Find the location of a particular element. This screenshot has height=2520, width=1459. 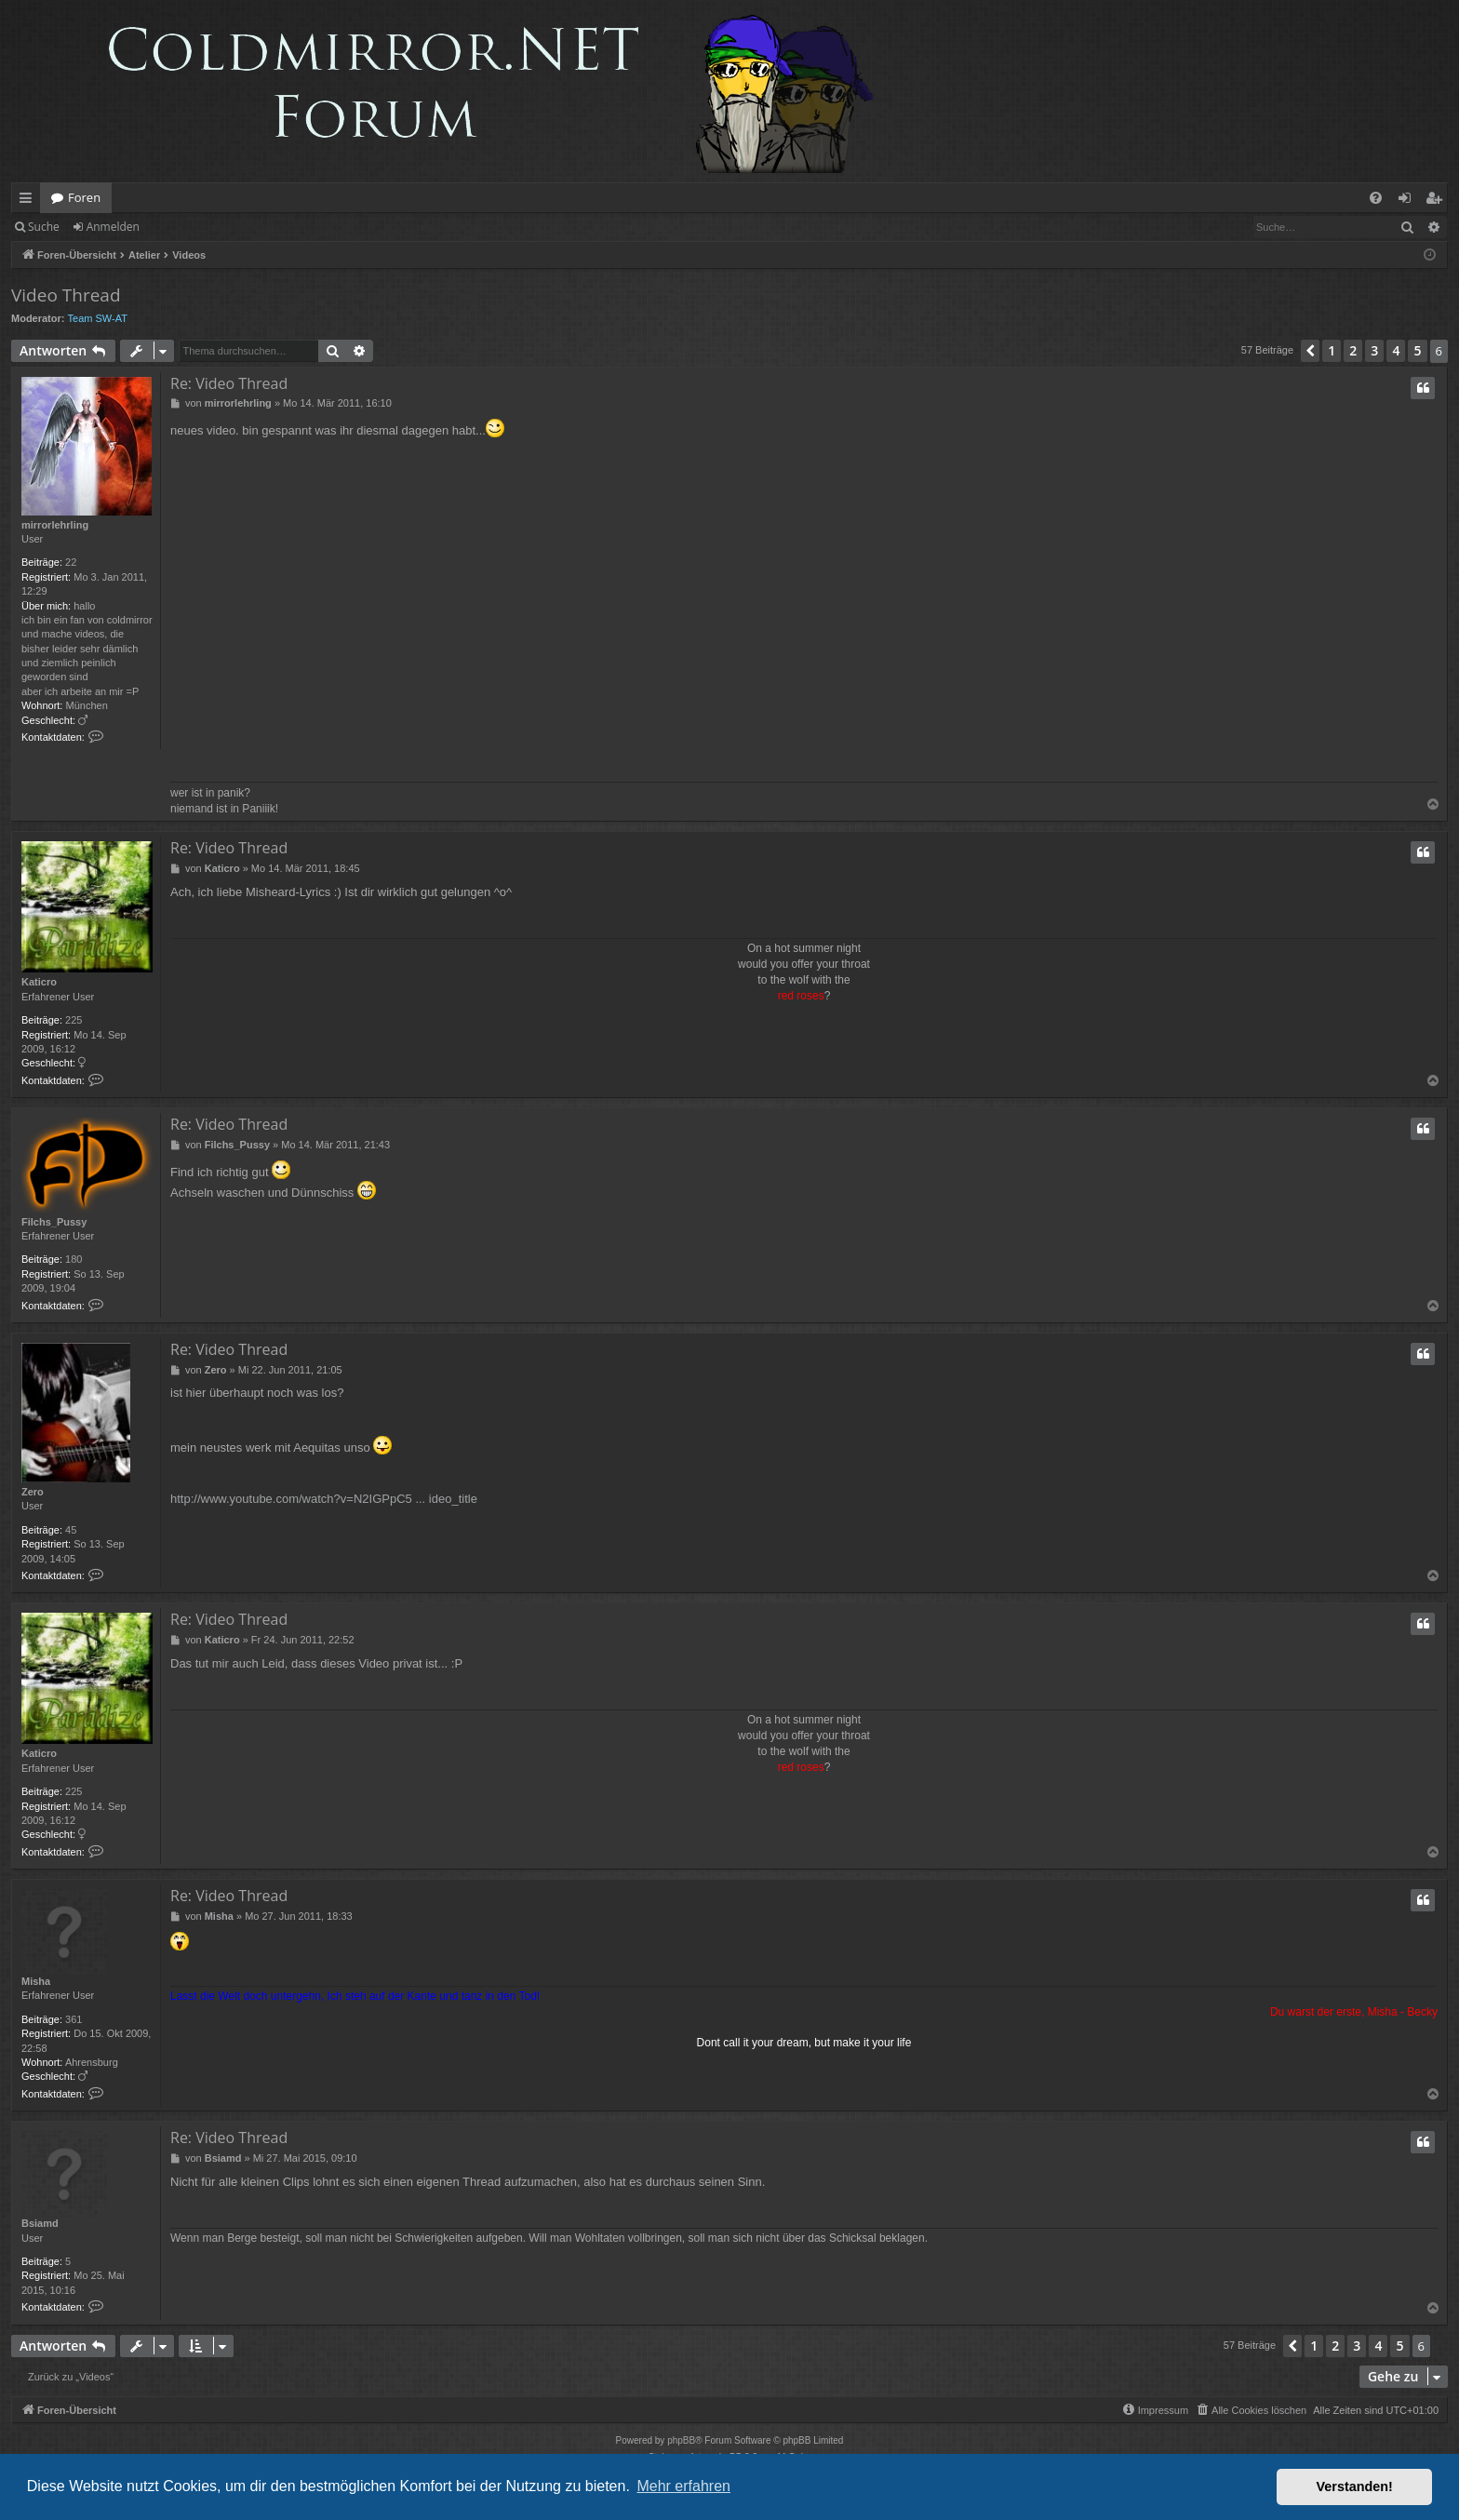

4 [button] is located at coordinates (1395, 350).